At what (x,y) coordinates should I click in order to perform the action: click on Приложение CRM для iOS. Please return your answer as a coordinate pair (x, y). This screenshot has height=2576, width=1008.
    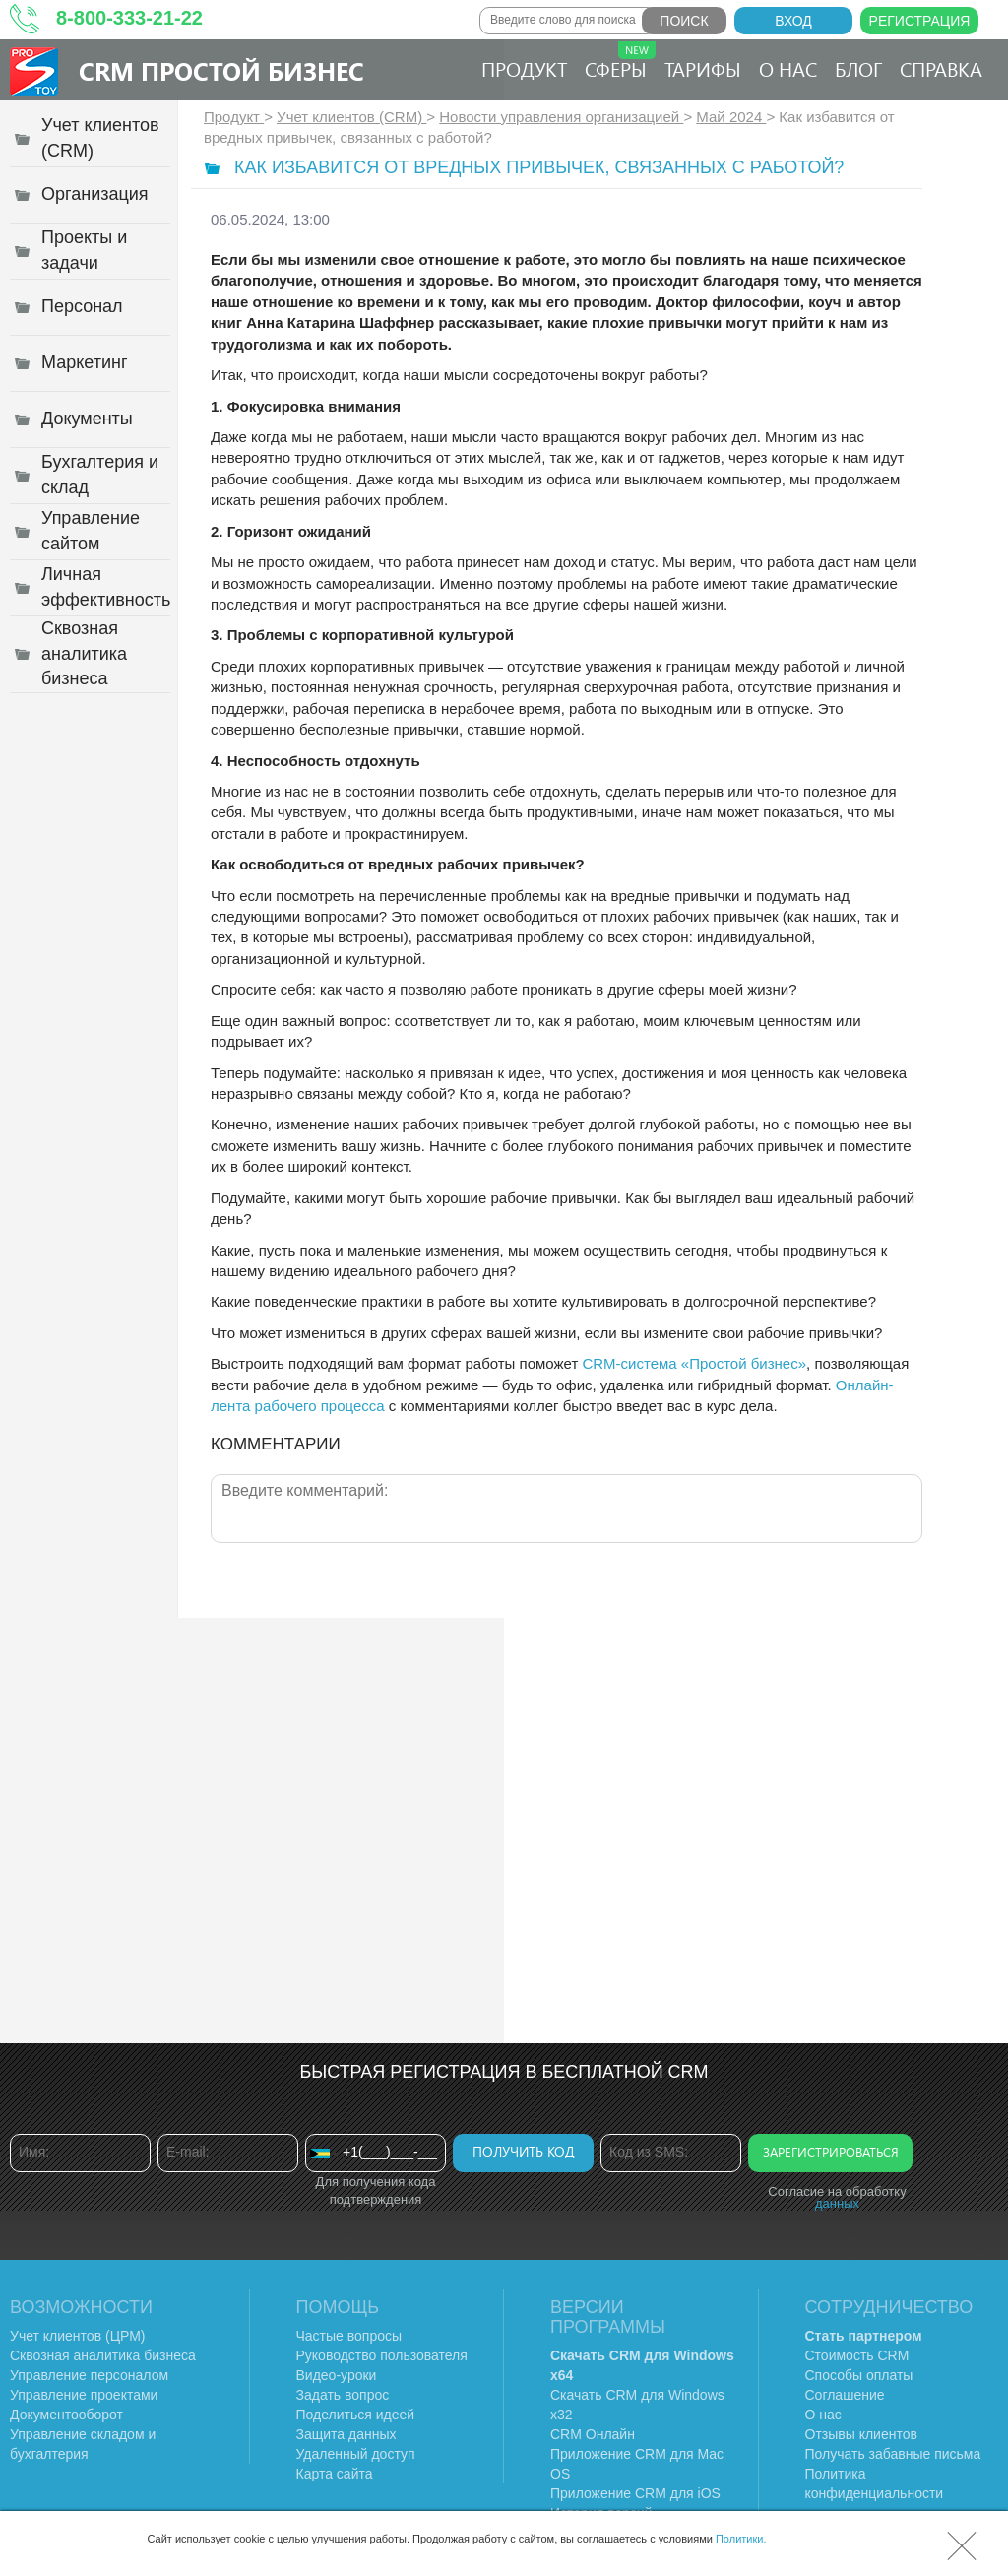
    Looking at the image, I should click on (635, 2493).